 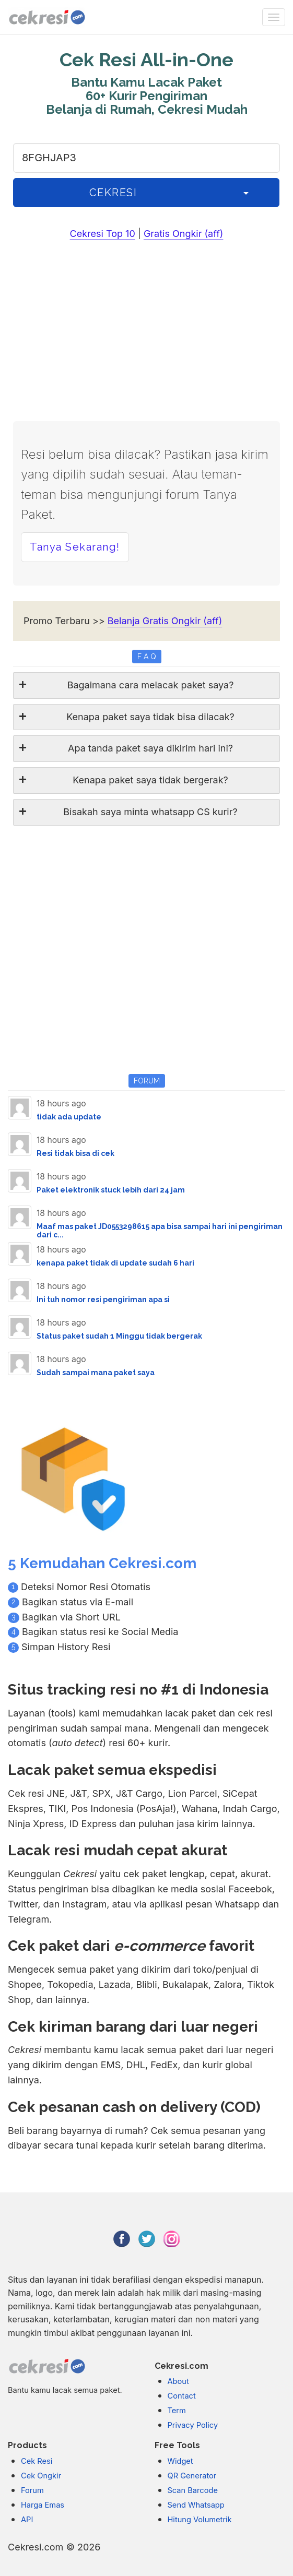 I want to click on kenapa paket tidak di update sudah 6 hari, so click(x=115, y=1263).